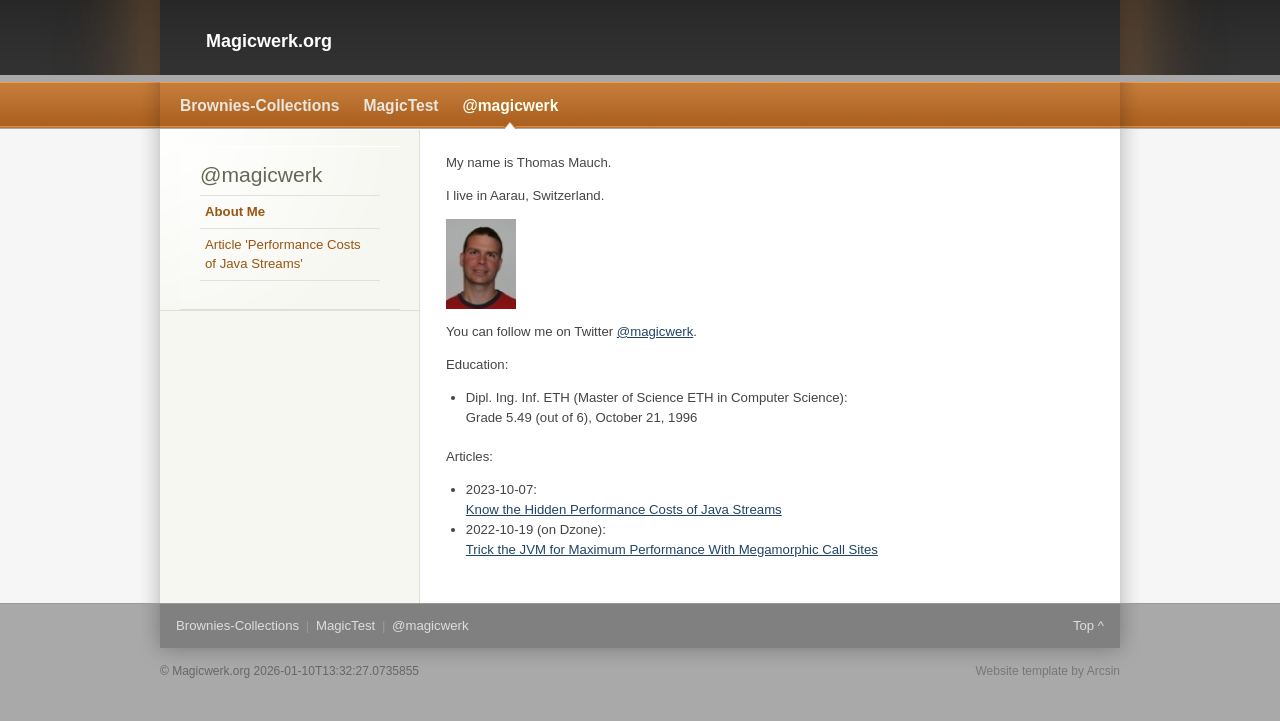 This screenshot has height=721, width=1280. I want to click on Top ^, so click(1088, 625).